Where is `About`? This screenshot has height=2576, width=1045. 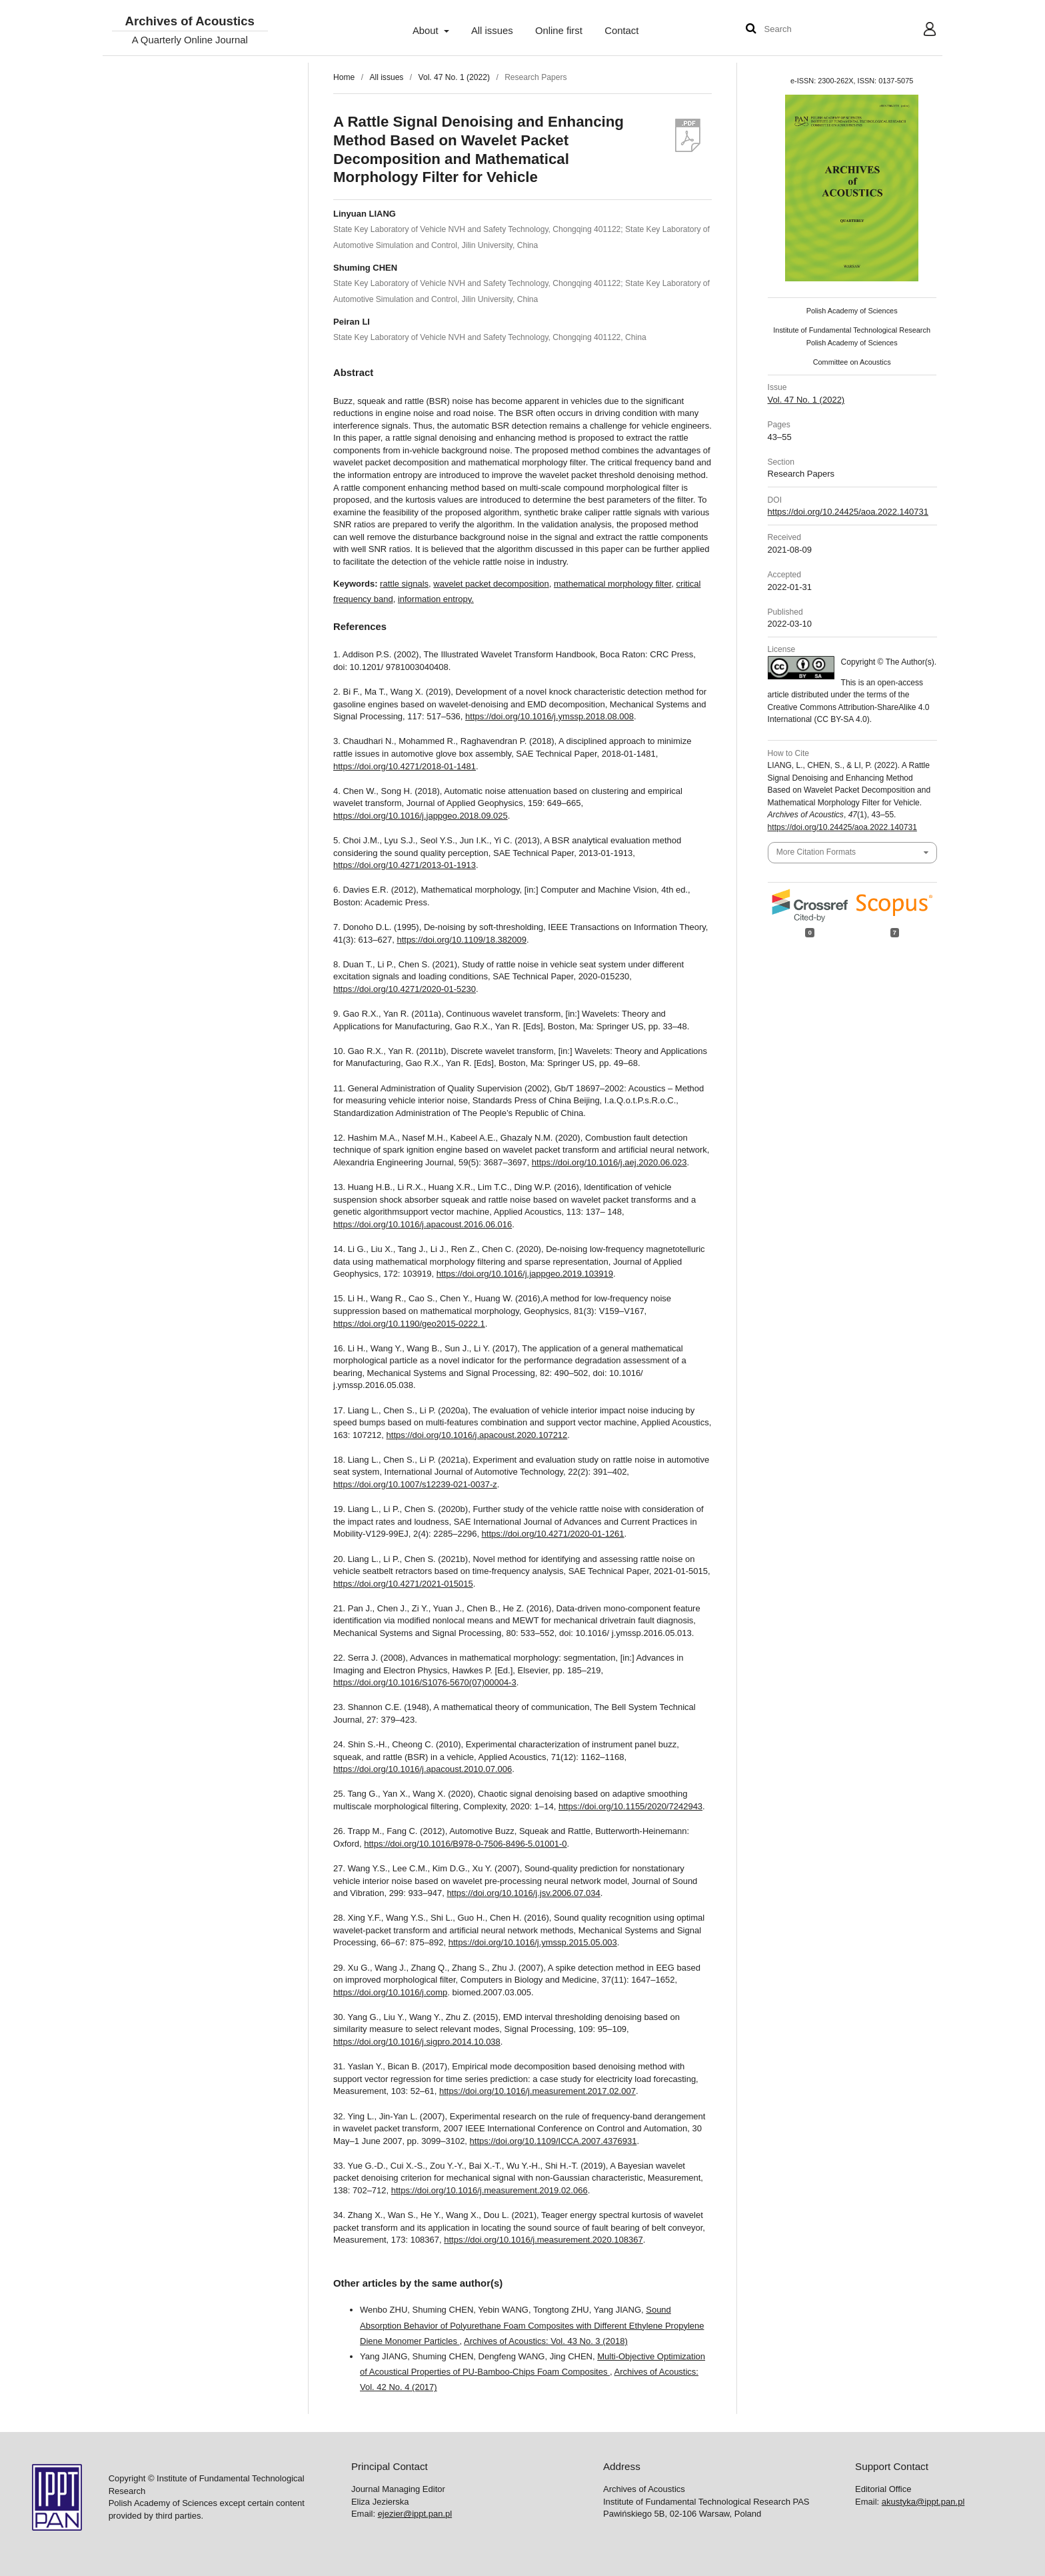 About is located at coordinates (427, 30).